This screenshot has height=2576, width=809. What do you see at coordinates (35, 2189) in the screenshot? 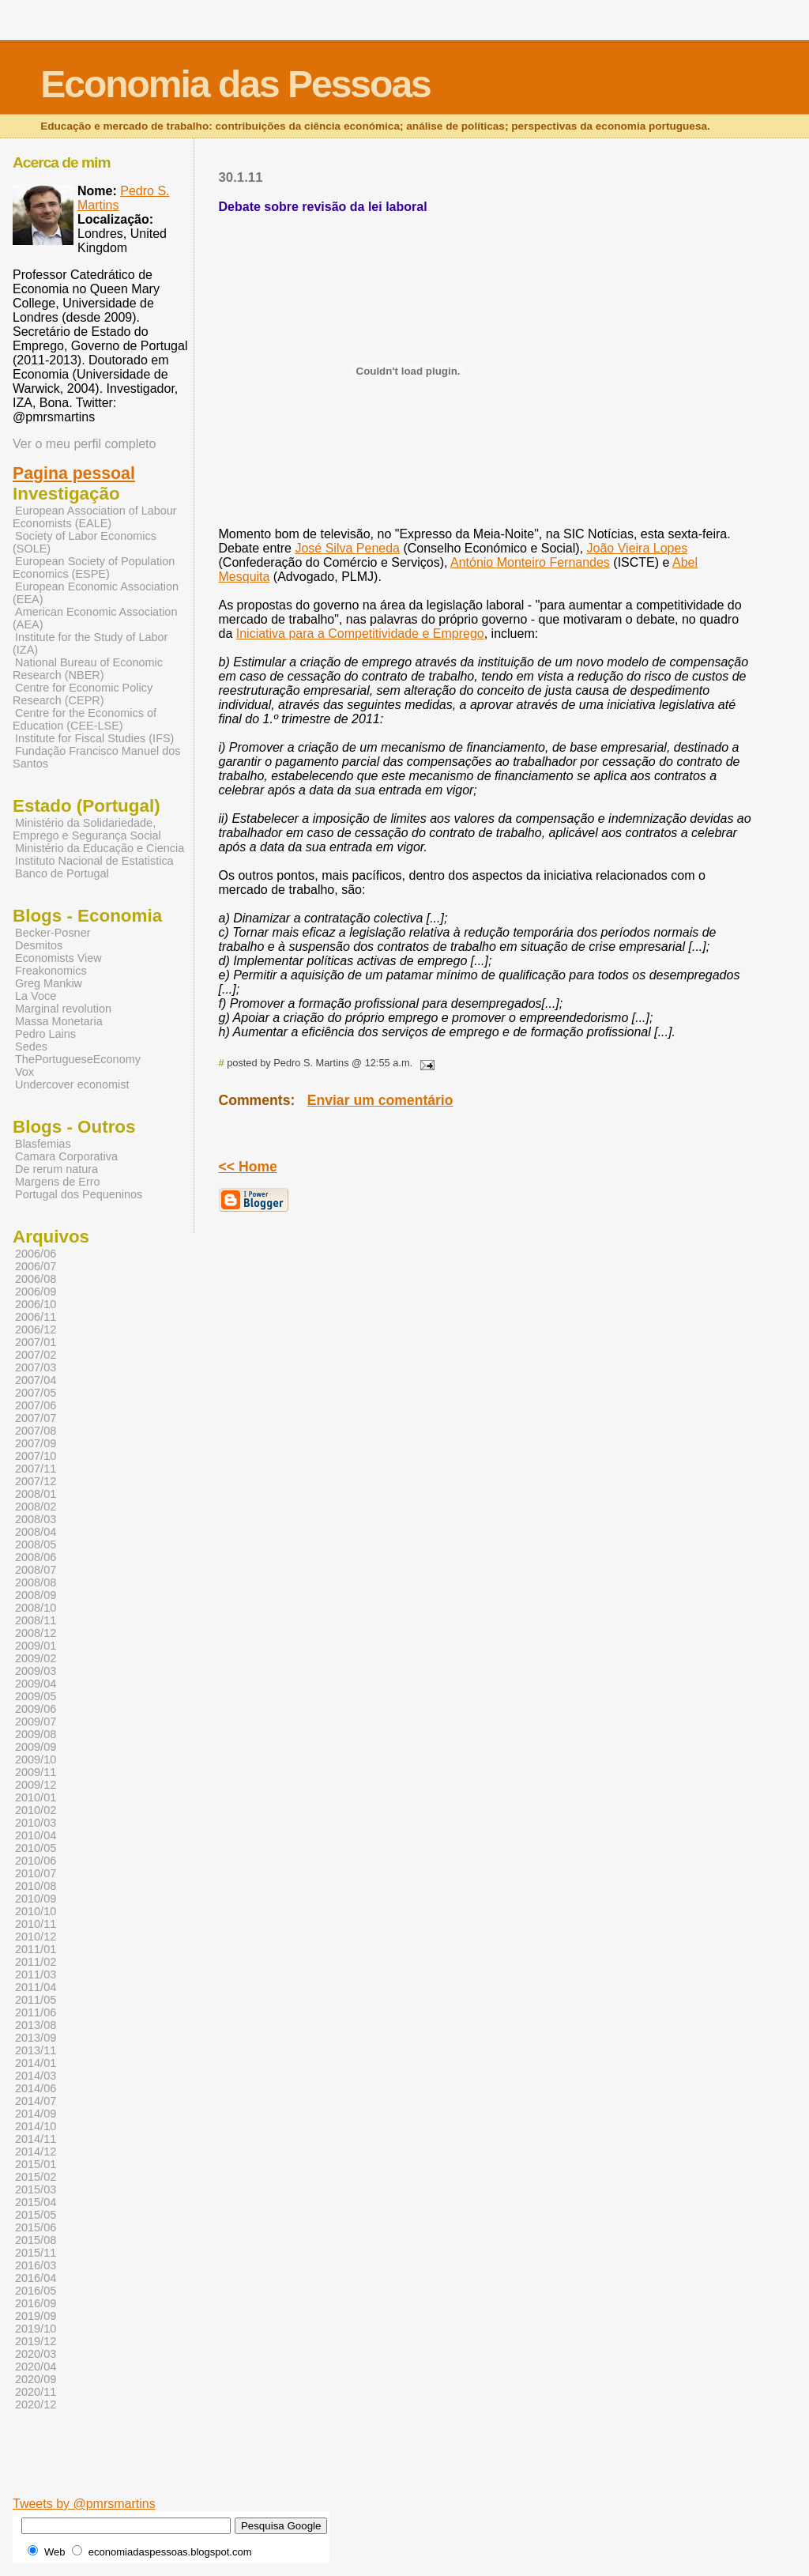
I see `2015/03` at bounding box center [35, 2189].